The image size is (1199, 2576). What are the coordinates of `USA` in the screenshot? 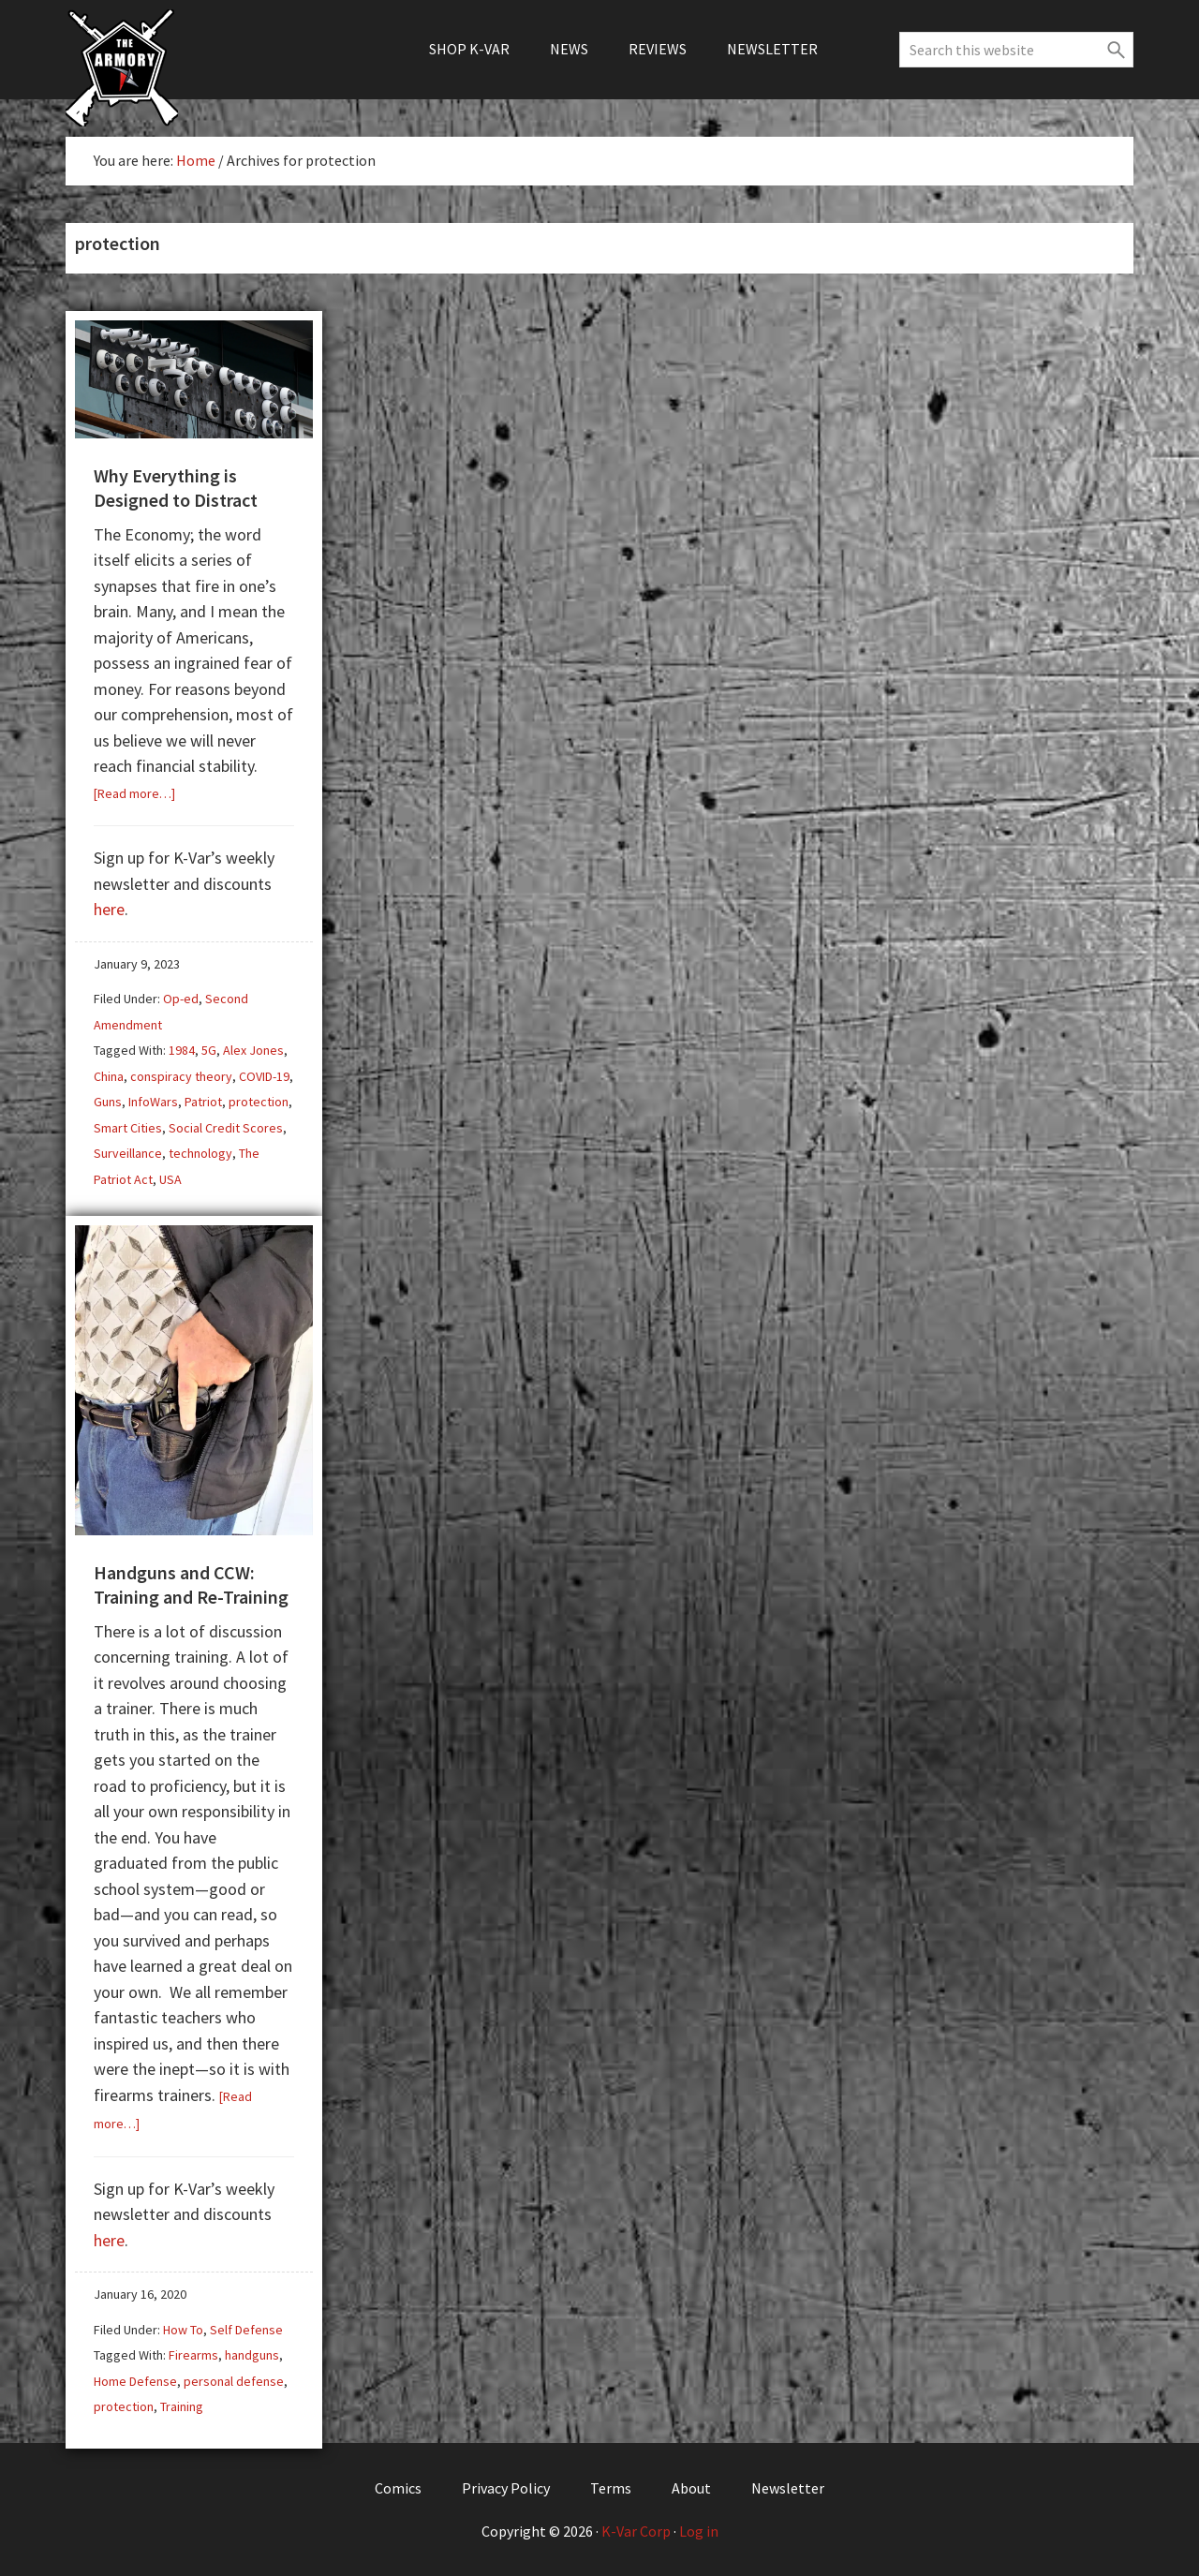 It's located at (170, 1179).